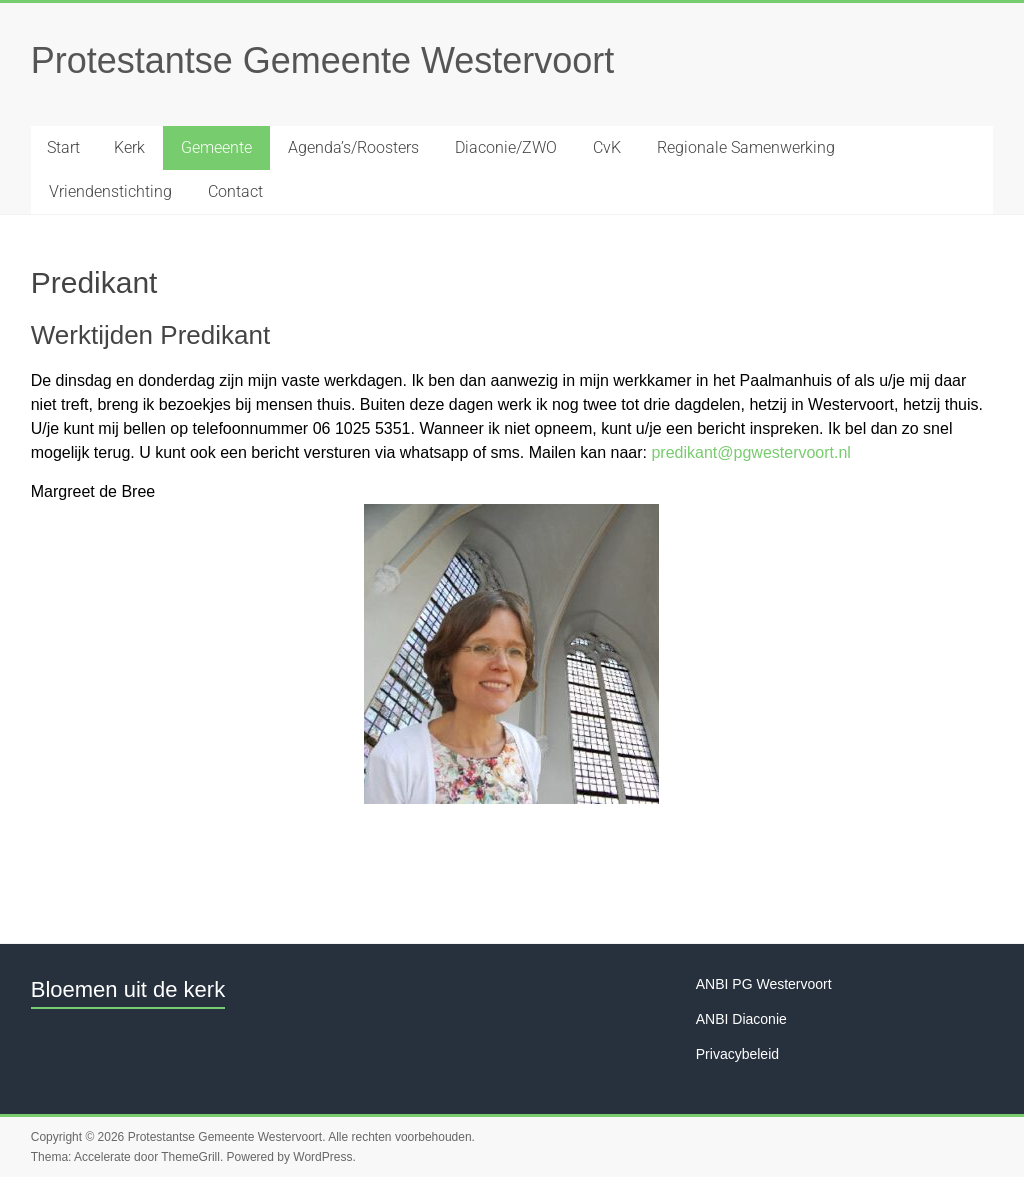  I want to click on Regionale Samenwerking, so click(746, 147).